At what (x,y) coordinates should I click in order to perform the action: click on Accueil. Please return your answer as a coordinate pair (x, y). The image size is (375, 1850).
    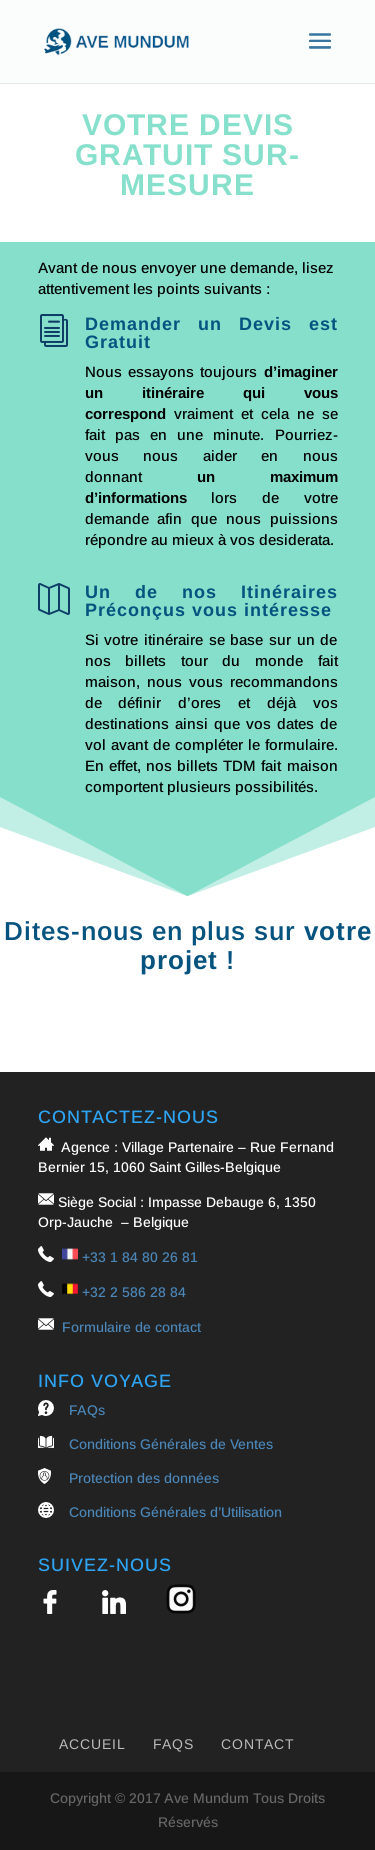
    Looking at the image, I should click on (92, 1744).